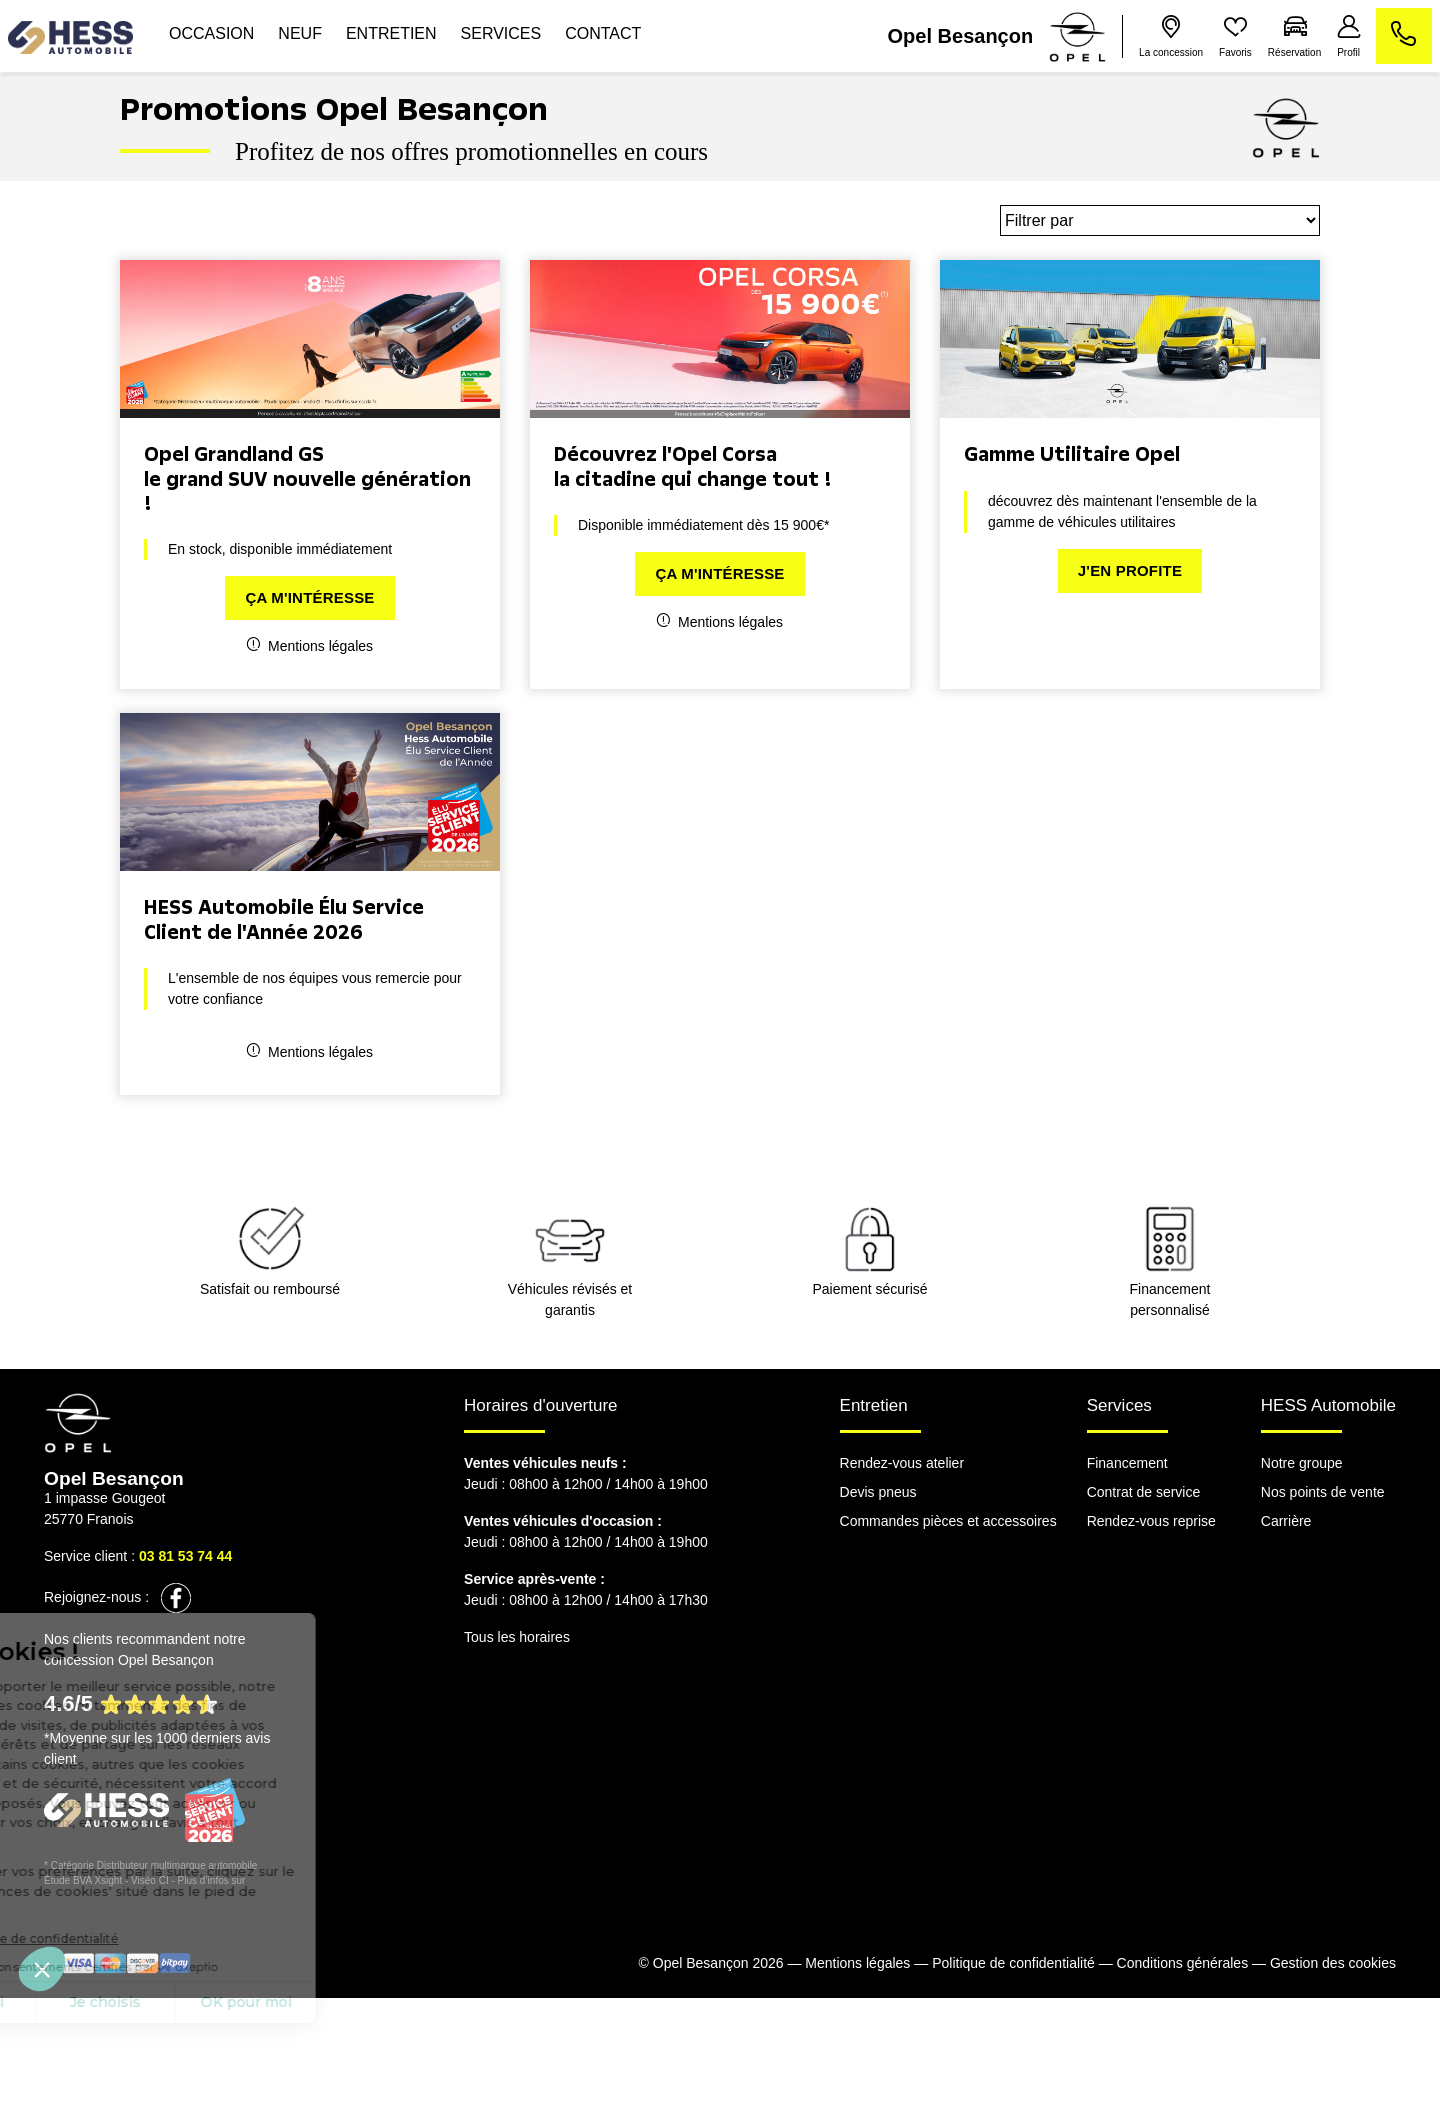 This screenshot has width=1440, height=2103. What do you see at coordinates (1144, 1492) in the screenshot?
I see `Contrat de service` at bounding box center [1144, 1492].